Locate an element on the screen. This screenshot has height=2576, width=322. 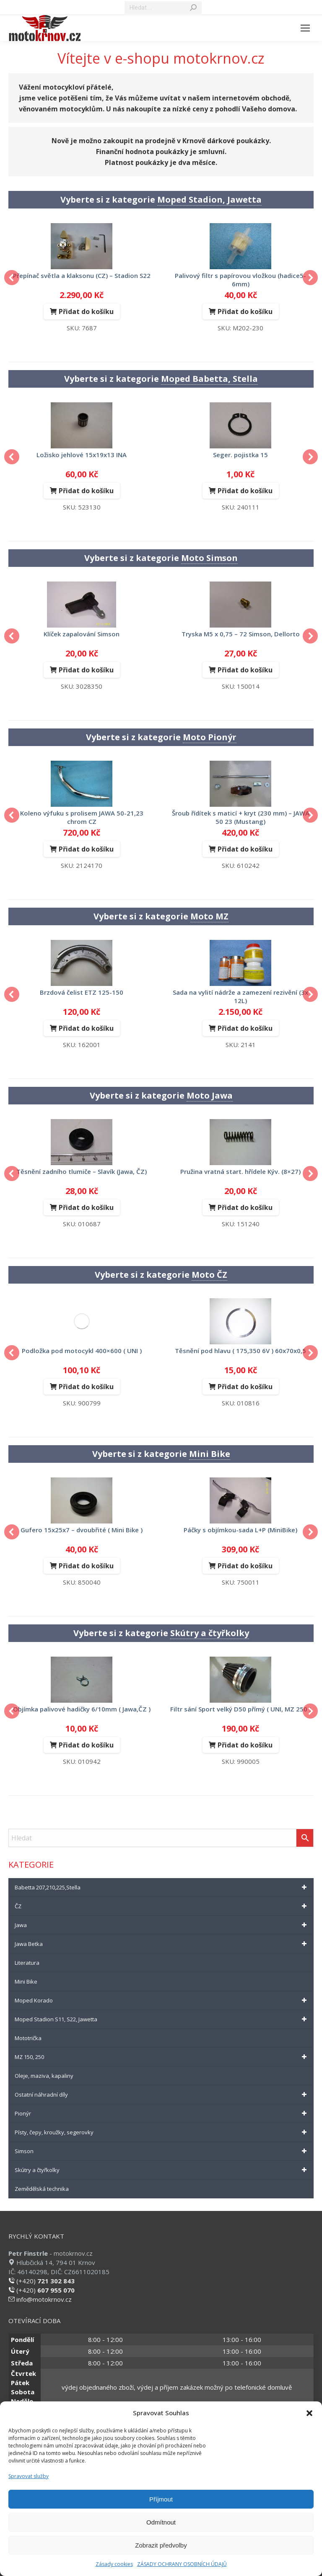
Přidat do košíku [Přidat do košíku: “podložka pod motocykl 400x600 ( UNI )”] is located at coordinates (86, 1386).